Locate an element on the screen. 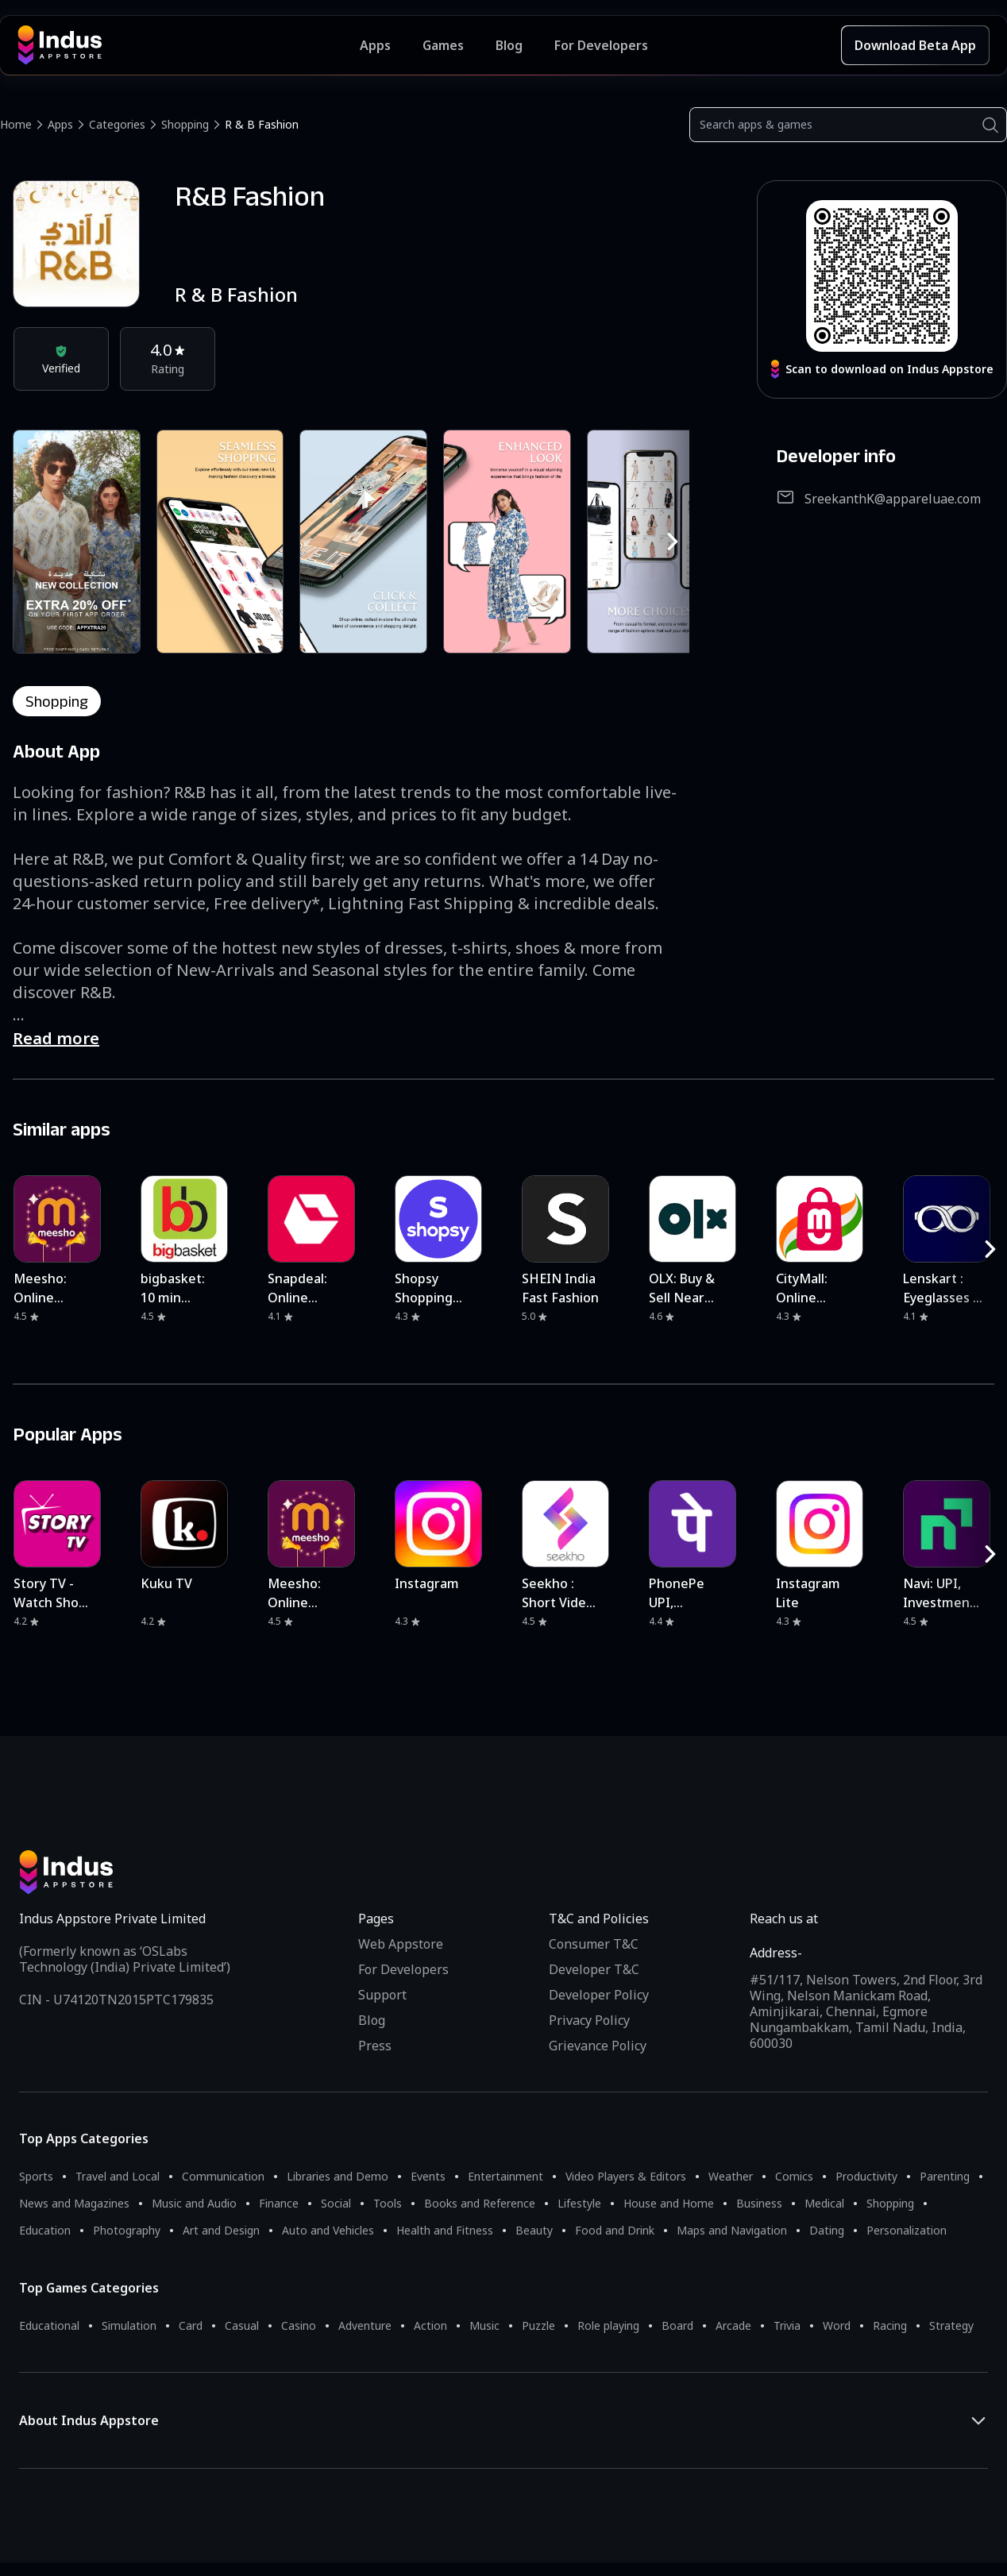 This screenshot has width=1007, height=2576. Social is located at coordinates (336, 2203).